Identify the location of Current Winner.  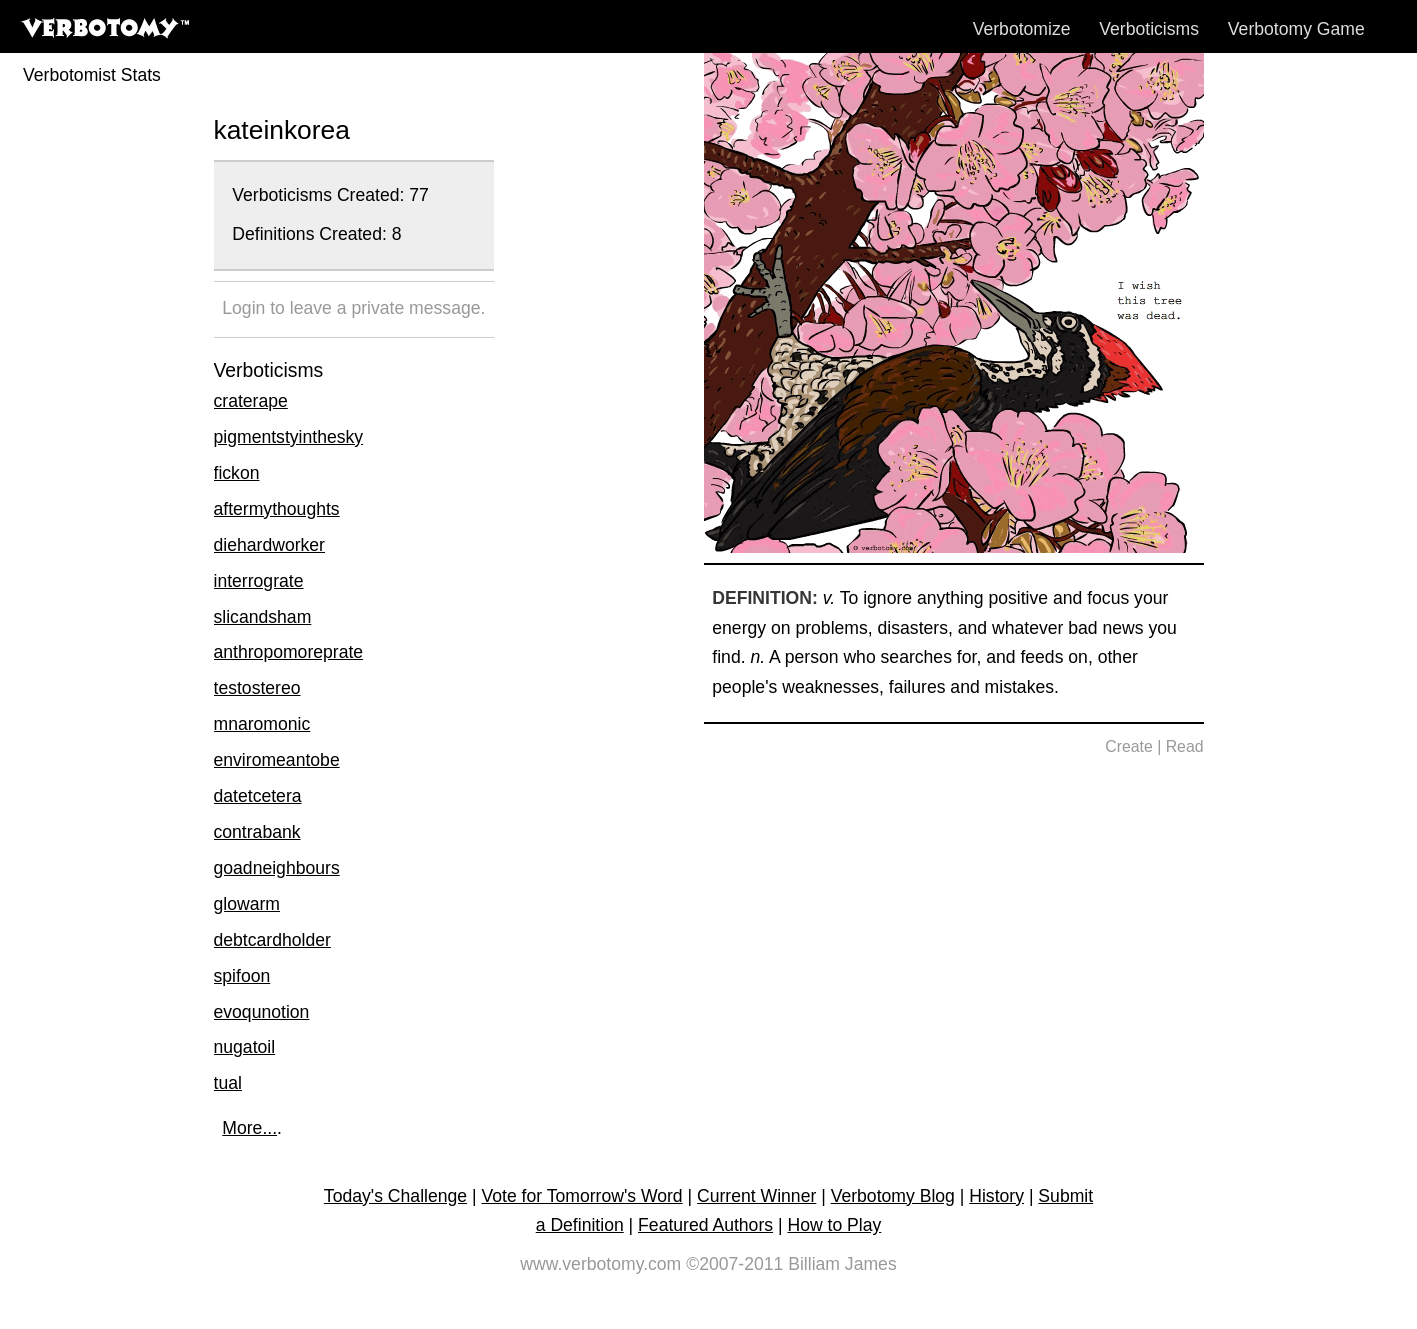
(756, 1196).